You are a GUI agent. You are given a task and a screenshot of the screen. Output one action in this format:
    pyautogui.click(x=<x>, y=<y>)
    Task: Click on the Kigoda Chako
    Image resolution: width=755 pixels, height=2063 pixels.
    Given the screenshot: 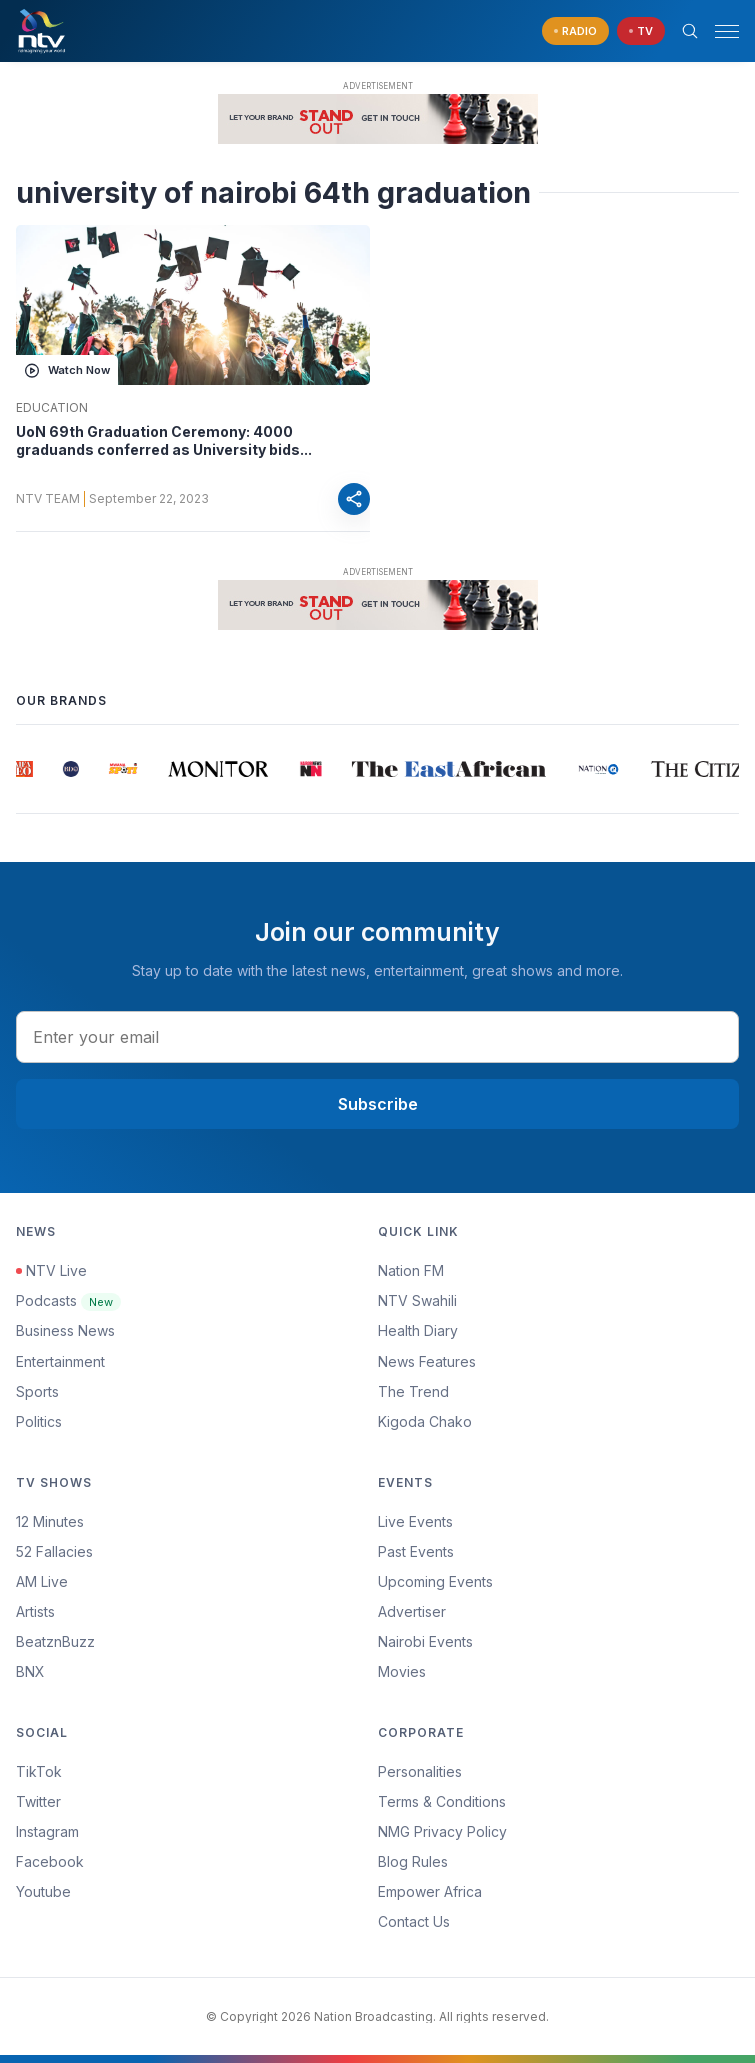 What is the action you would take?
    pyautogui.click(x=425, y=1421)
    